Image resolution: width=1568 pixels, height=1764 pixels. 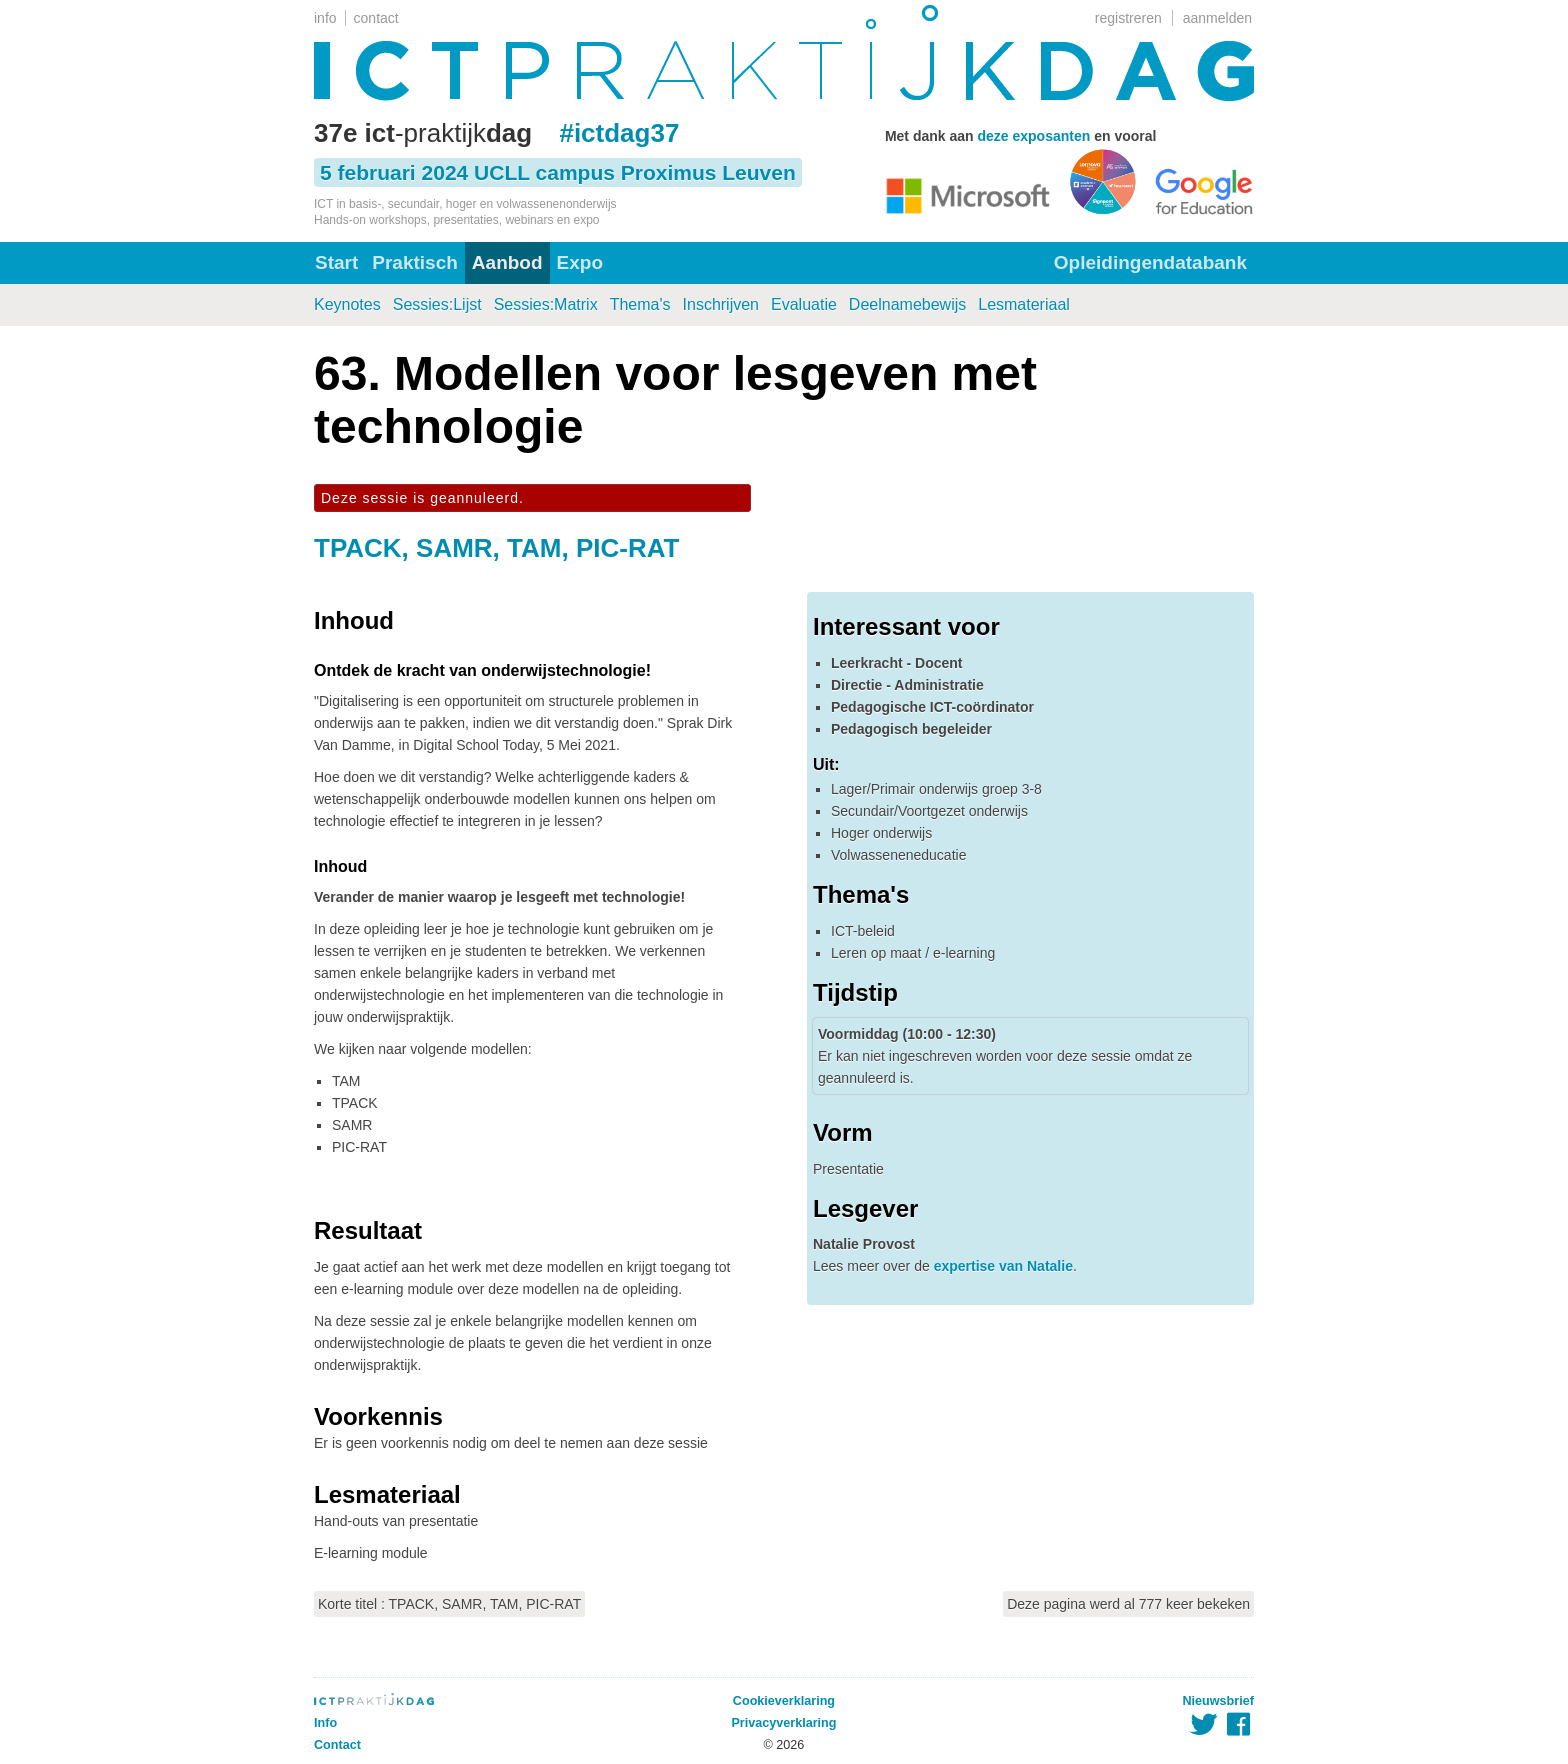 What do you see at coordinates (783, 1723) in the screenshot?
I see `Privacyverklaring` at bounding box center [783, 1723].